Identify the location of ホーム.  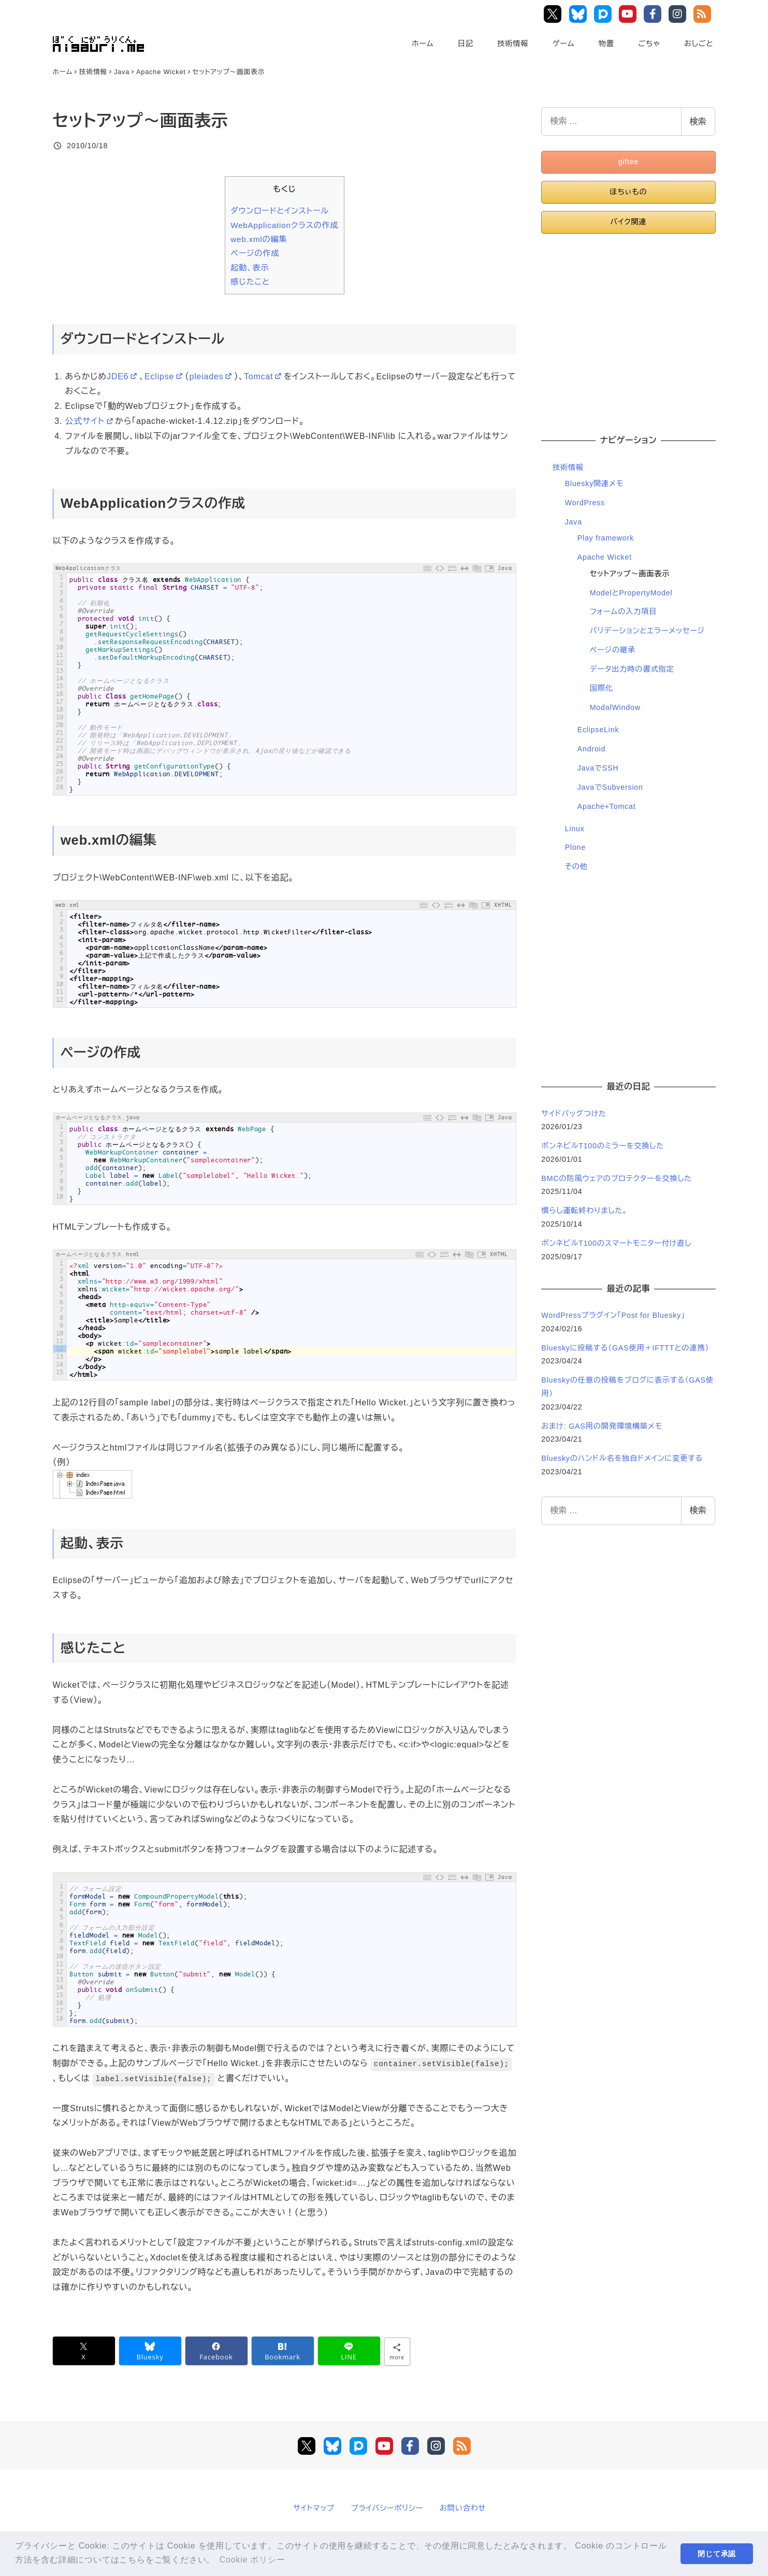
(423, 43).